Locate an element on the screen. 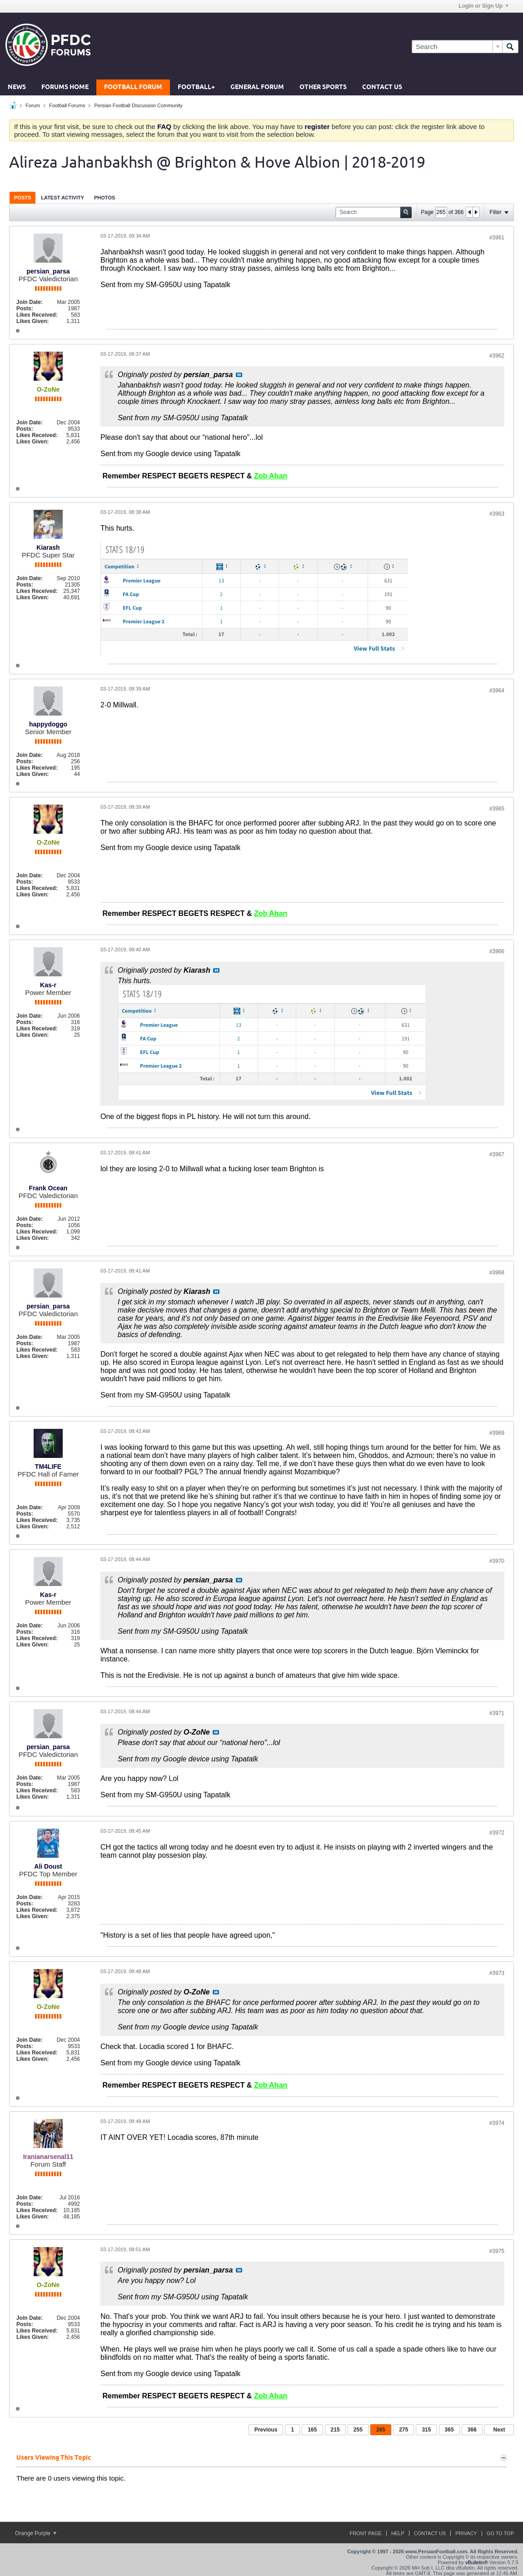  Photos [presentation] is located at coordinates (104, 197).